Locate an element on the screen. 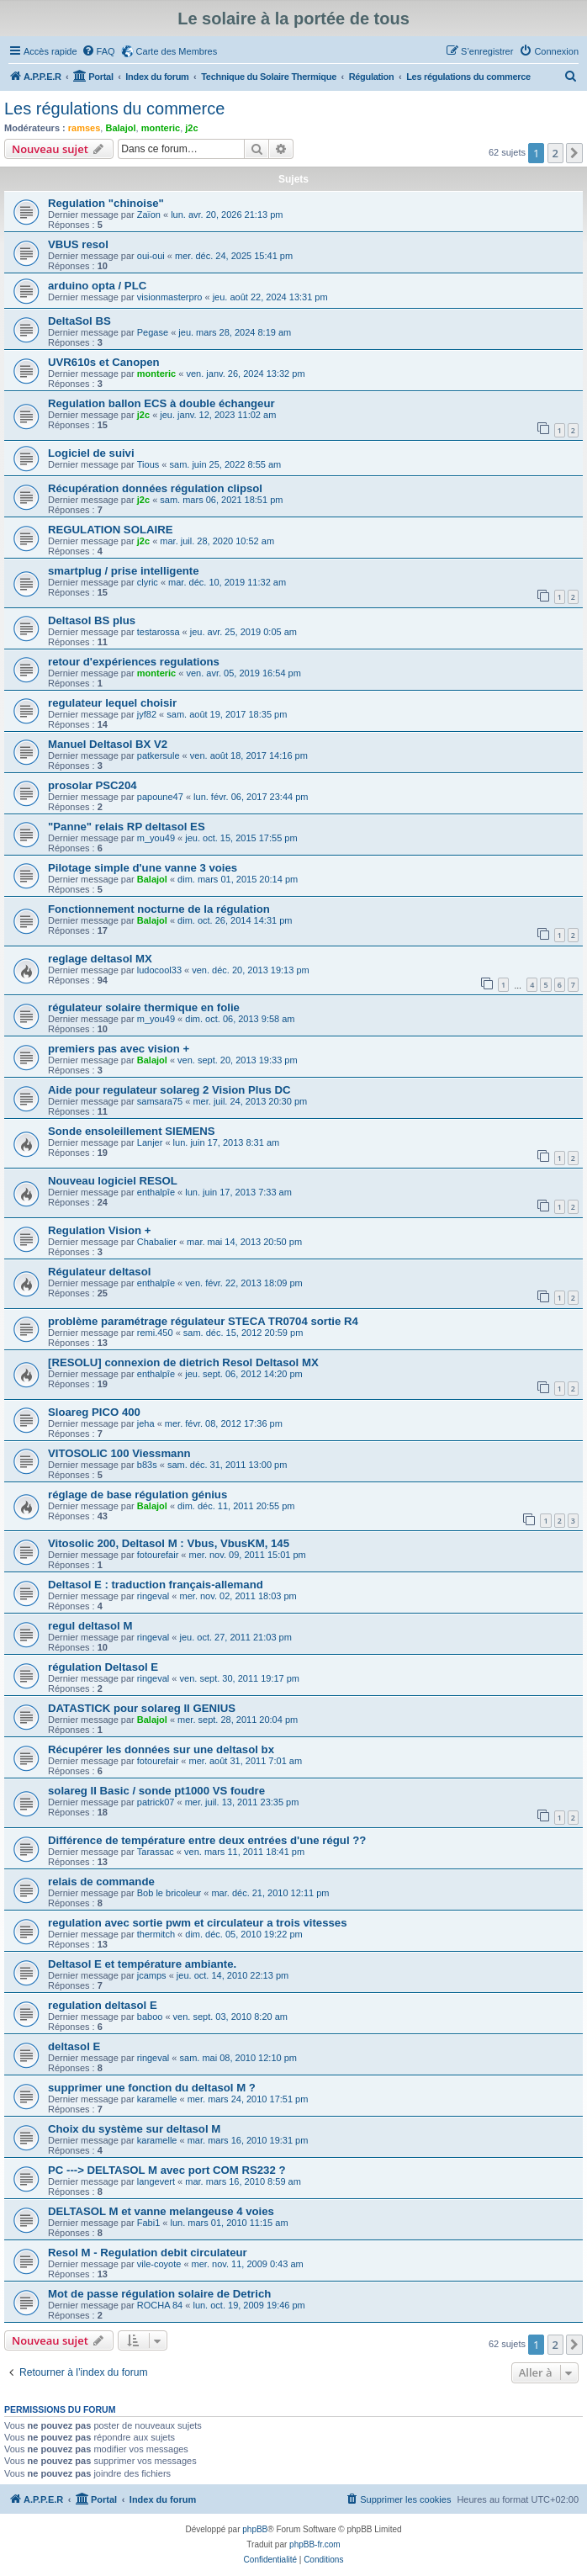  régulation Deltasol E is located at coordinates (103, 1667).